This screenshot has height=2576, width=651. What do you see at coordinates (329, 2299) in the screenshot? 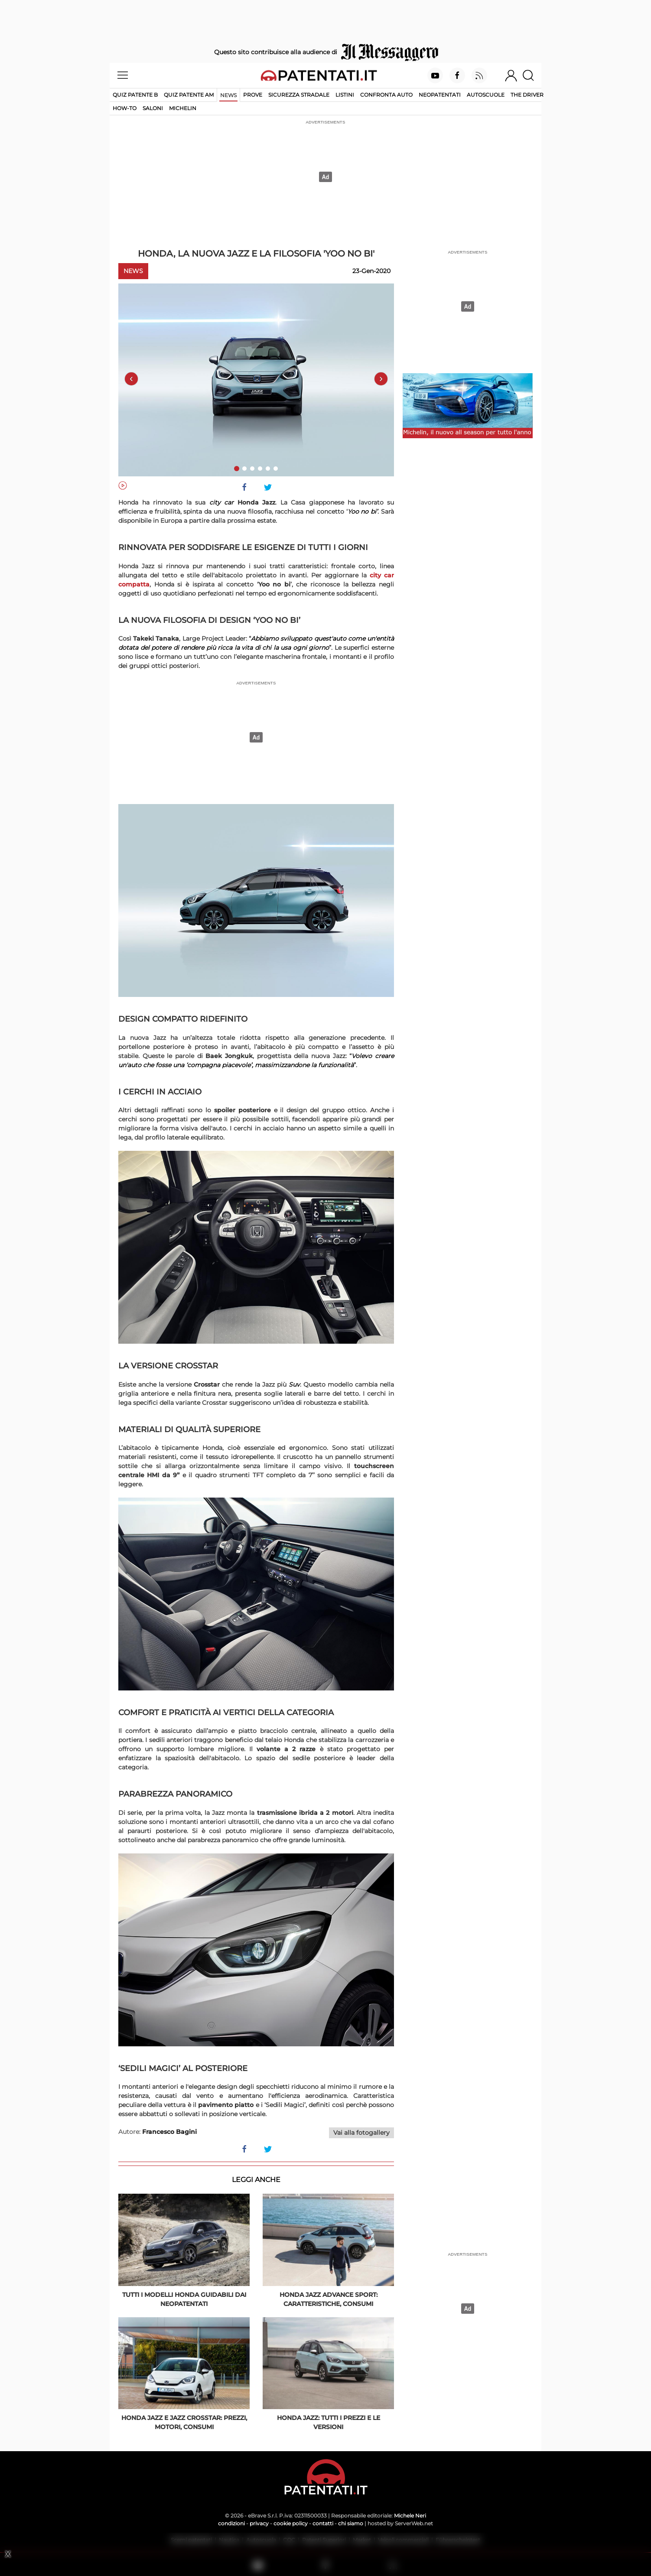
I see `Honda Jazz Advance Sport: caratteristiche, consumi` at bounding box center [329, 2299].